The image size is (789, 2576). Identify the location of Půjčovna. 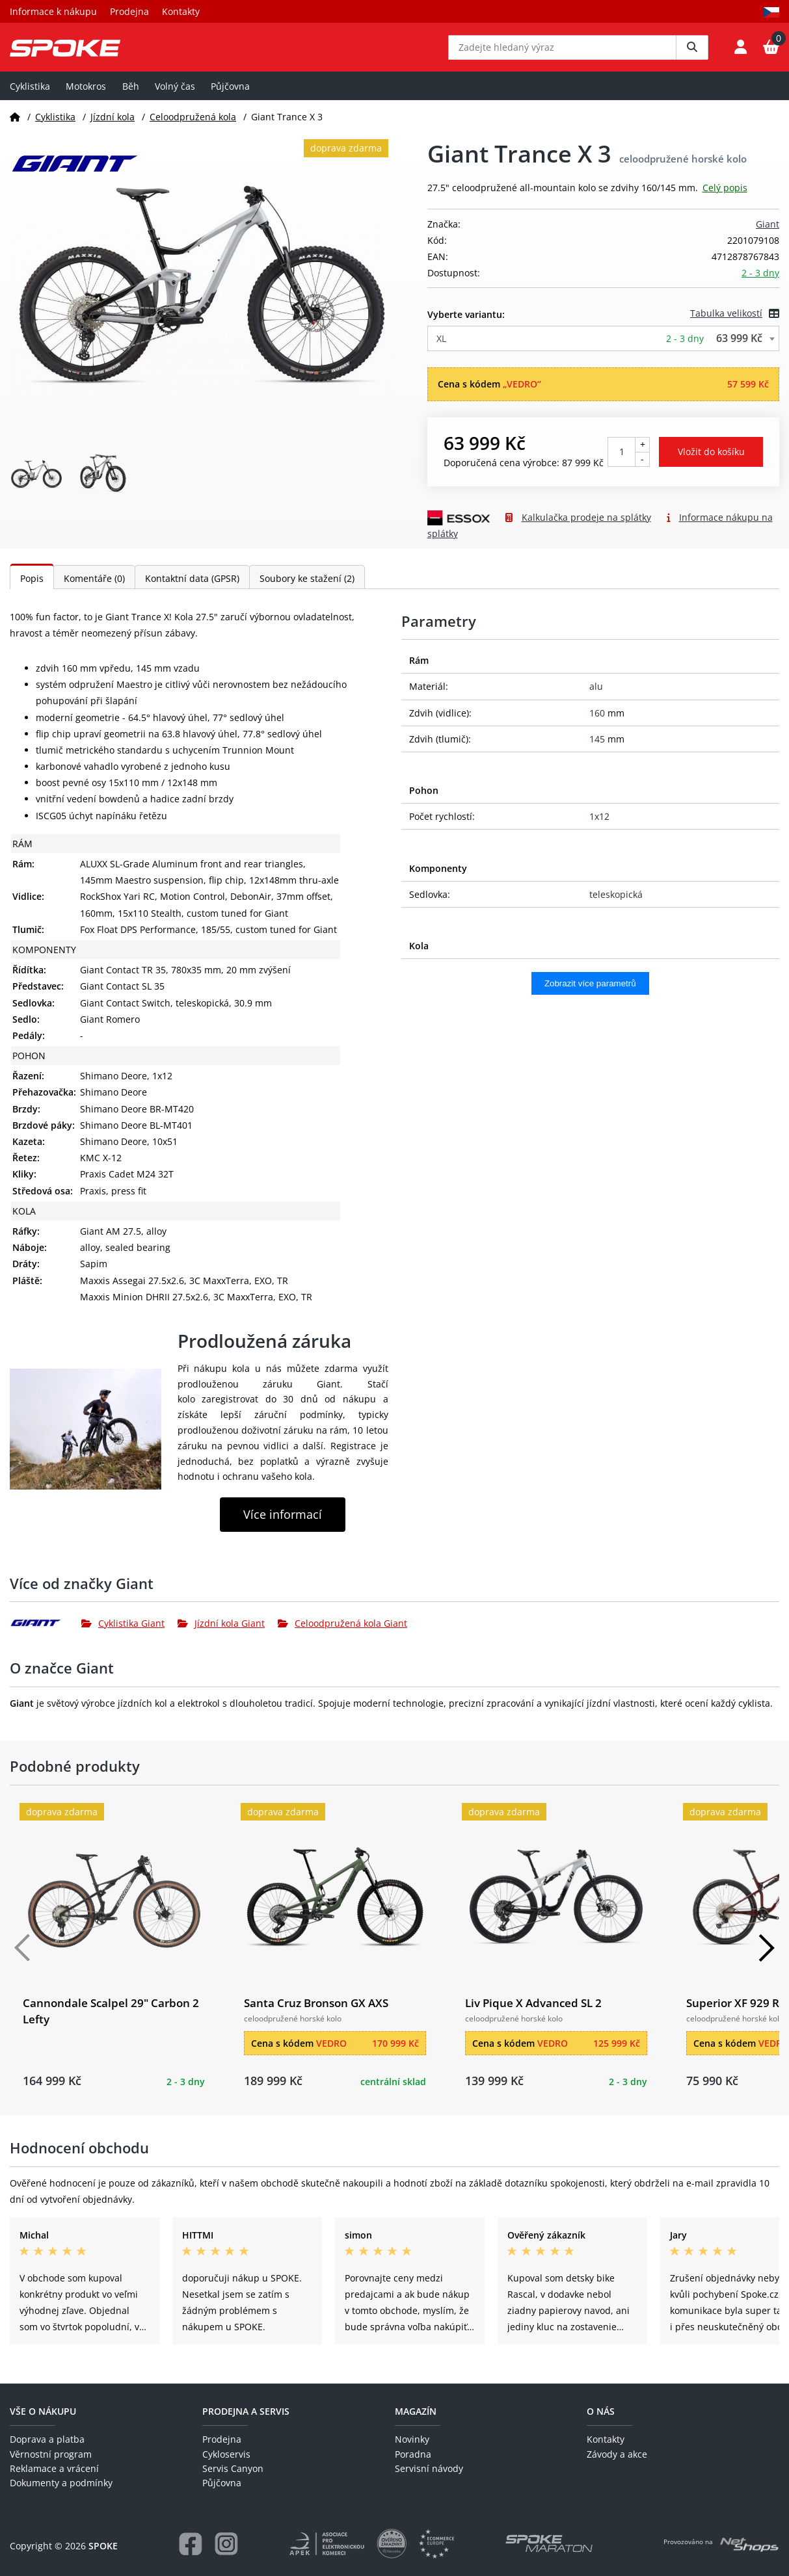
(230, 95).